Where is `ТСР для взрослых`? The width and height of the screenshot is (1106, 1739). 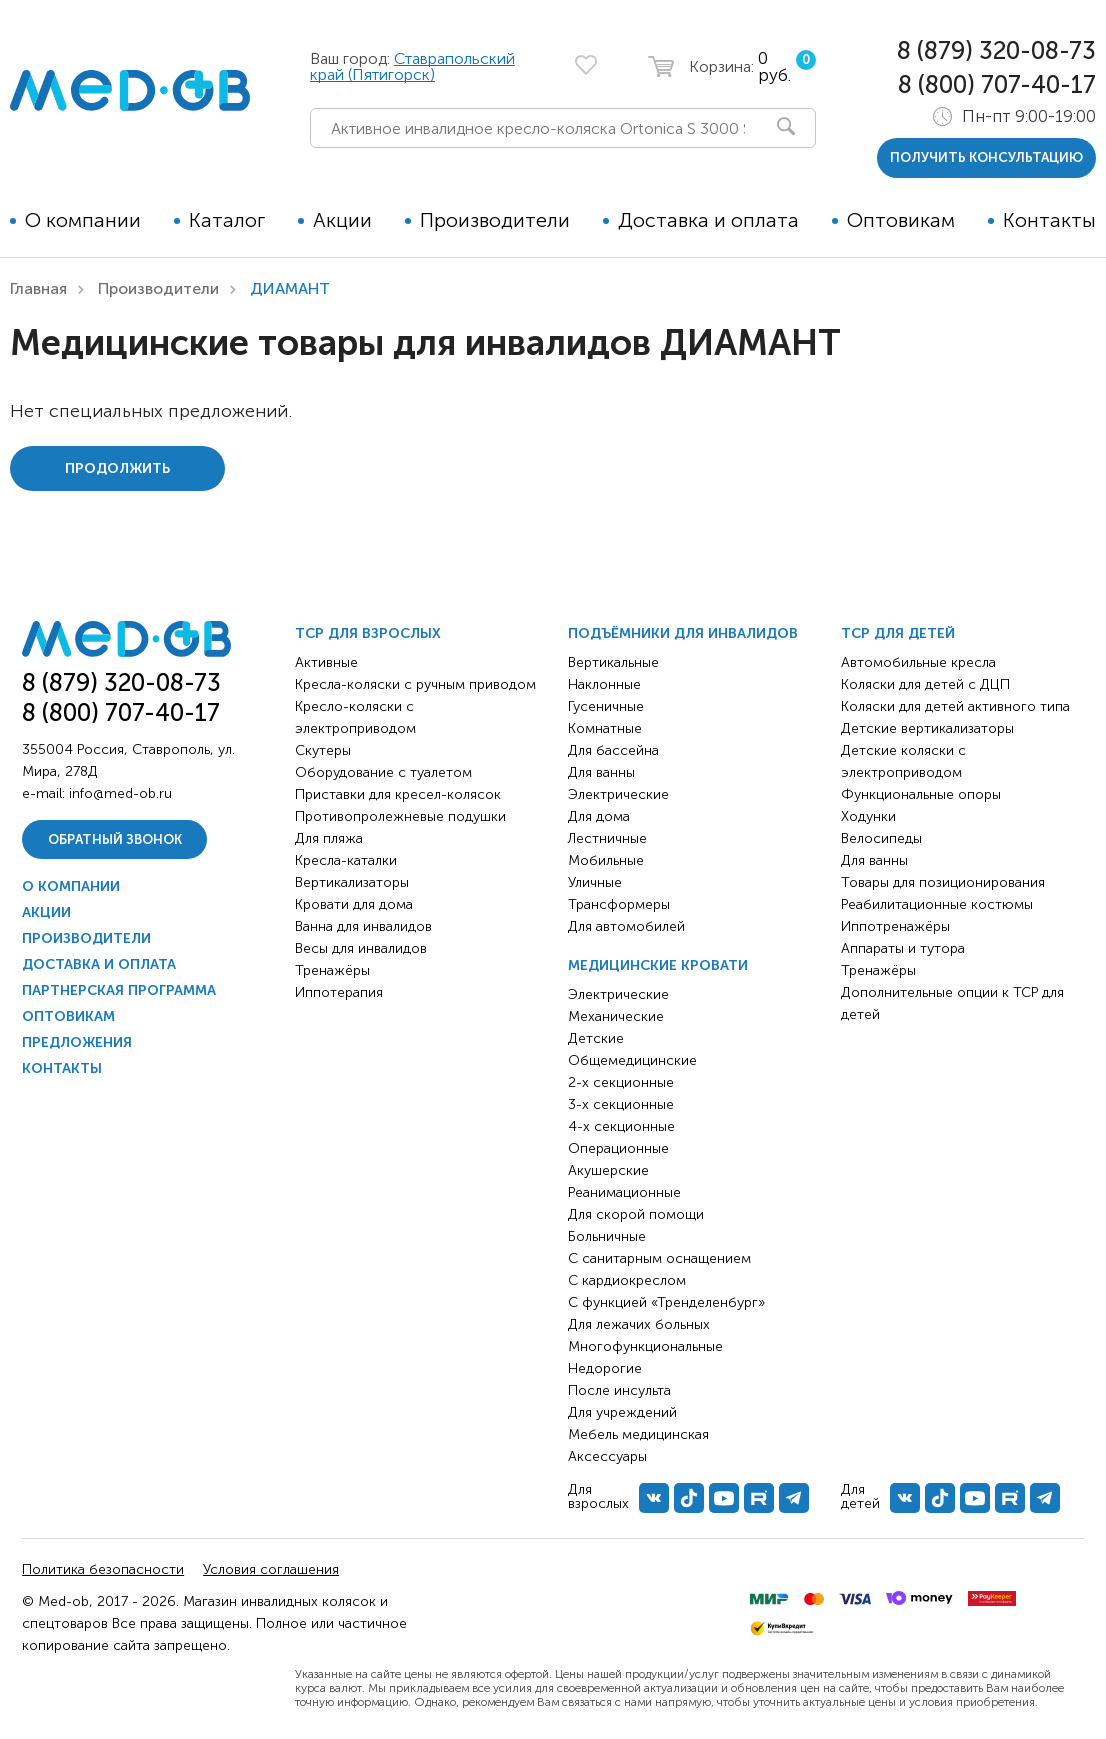 ТСР для взрослых is located at coordinates (368, 633).